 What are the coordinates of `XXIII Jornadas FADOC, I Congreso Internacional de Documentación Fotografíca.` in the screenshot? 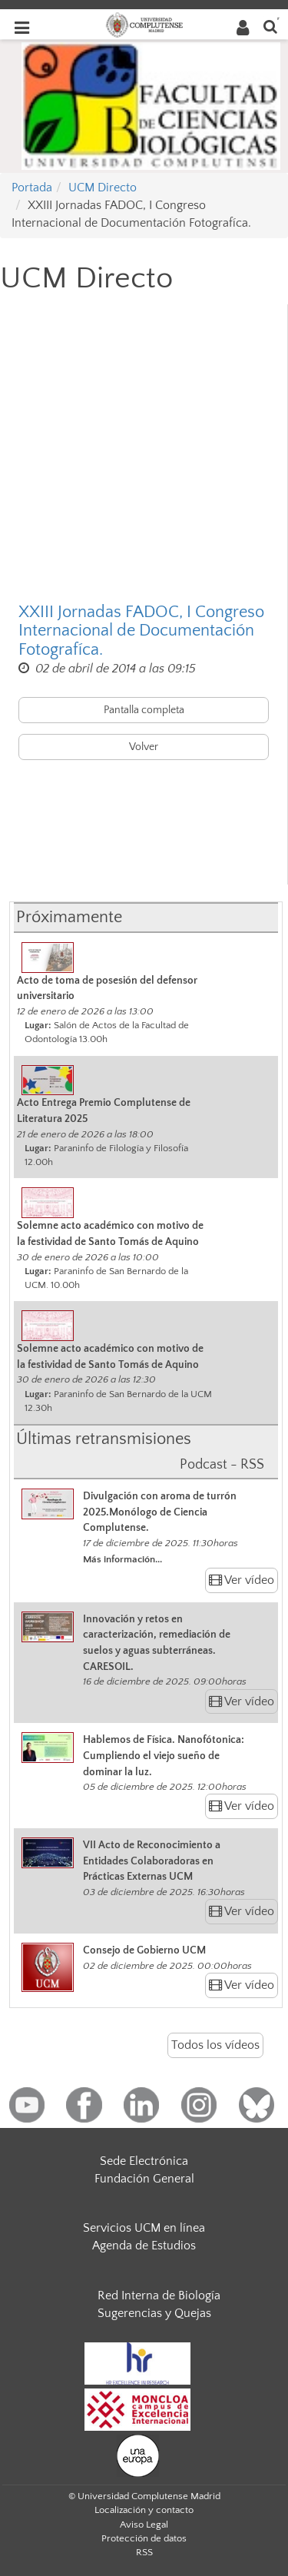 It's located at (141, 631).